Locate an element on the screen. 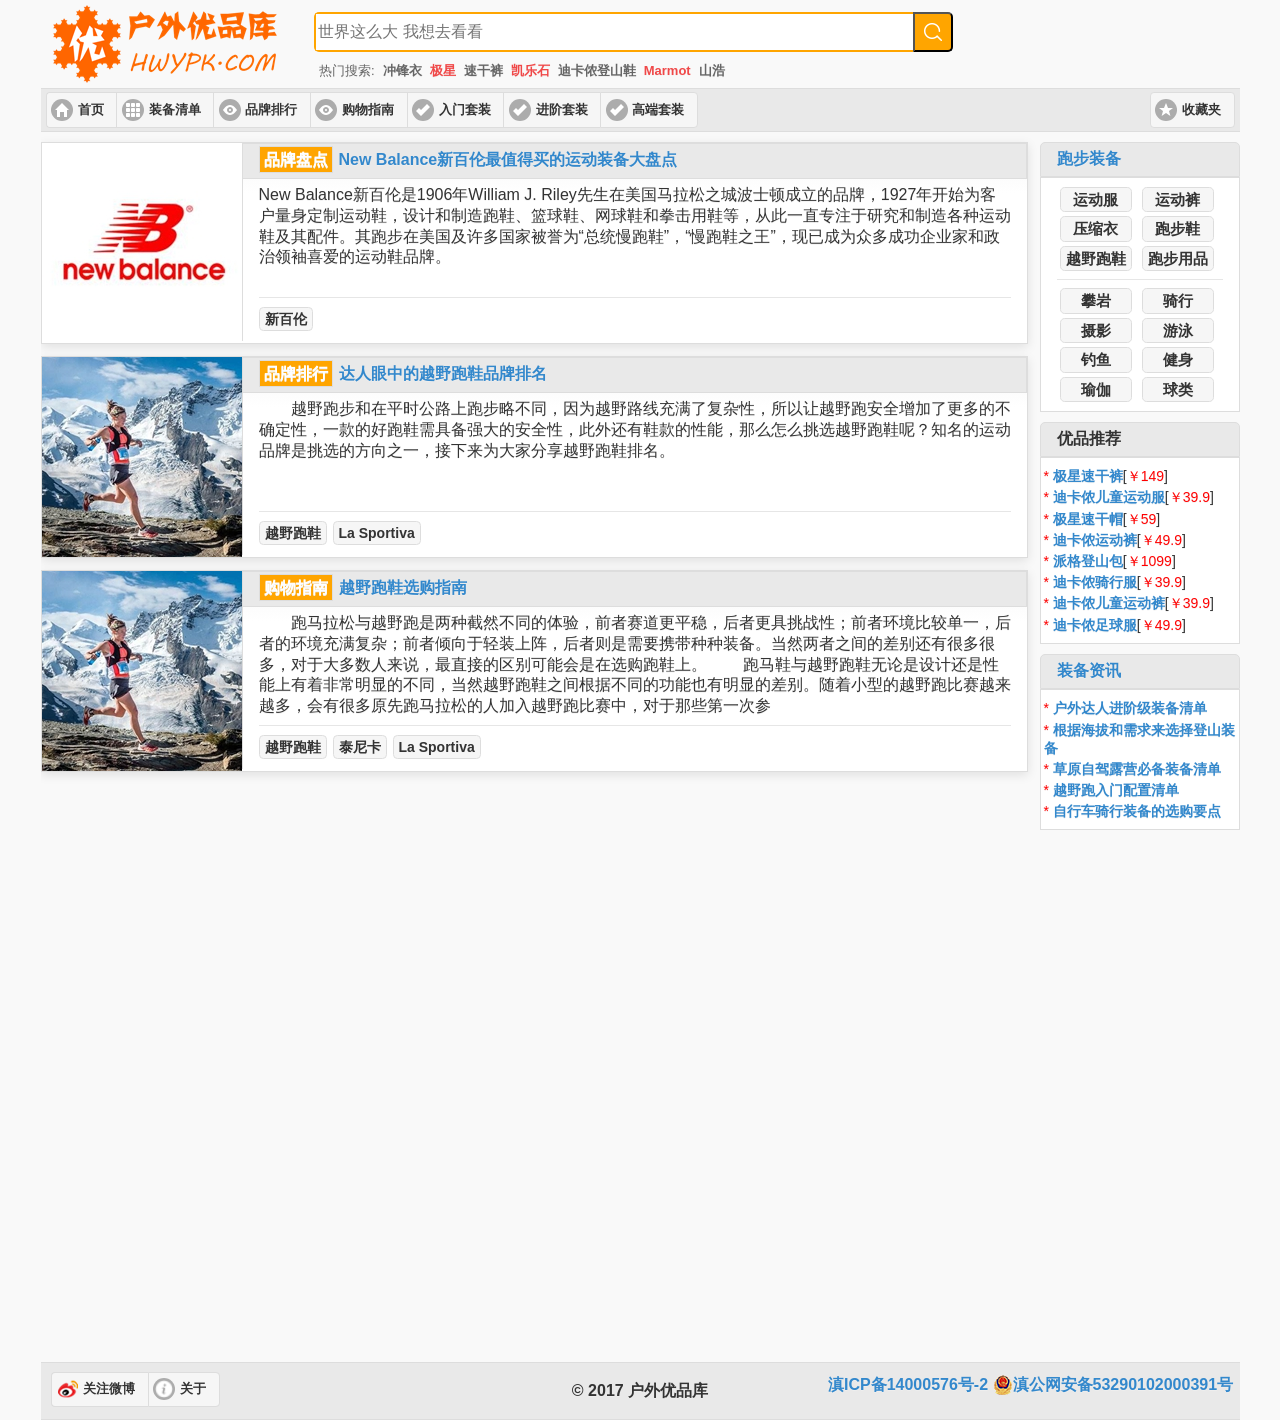  跑步鞋 is located at coordinates (1177, 228).